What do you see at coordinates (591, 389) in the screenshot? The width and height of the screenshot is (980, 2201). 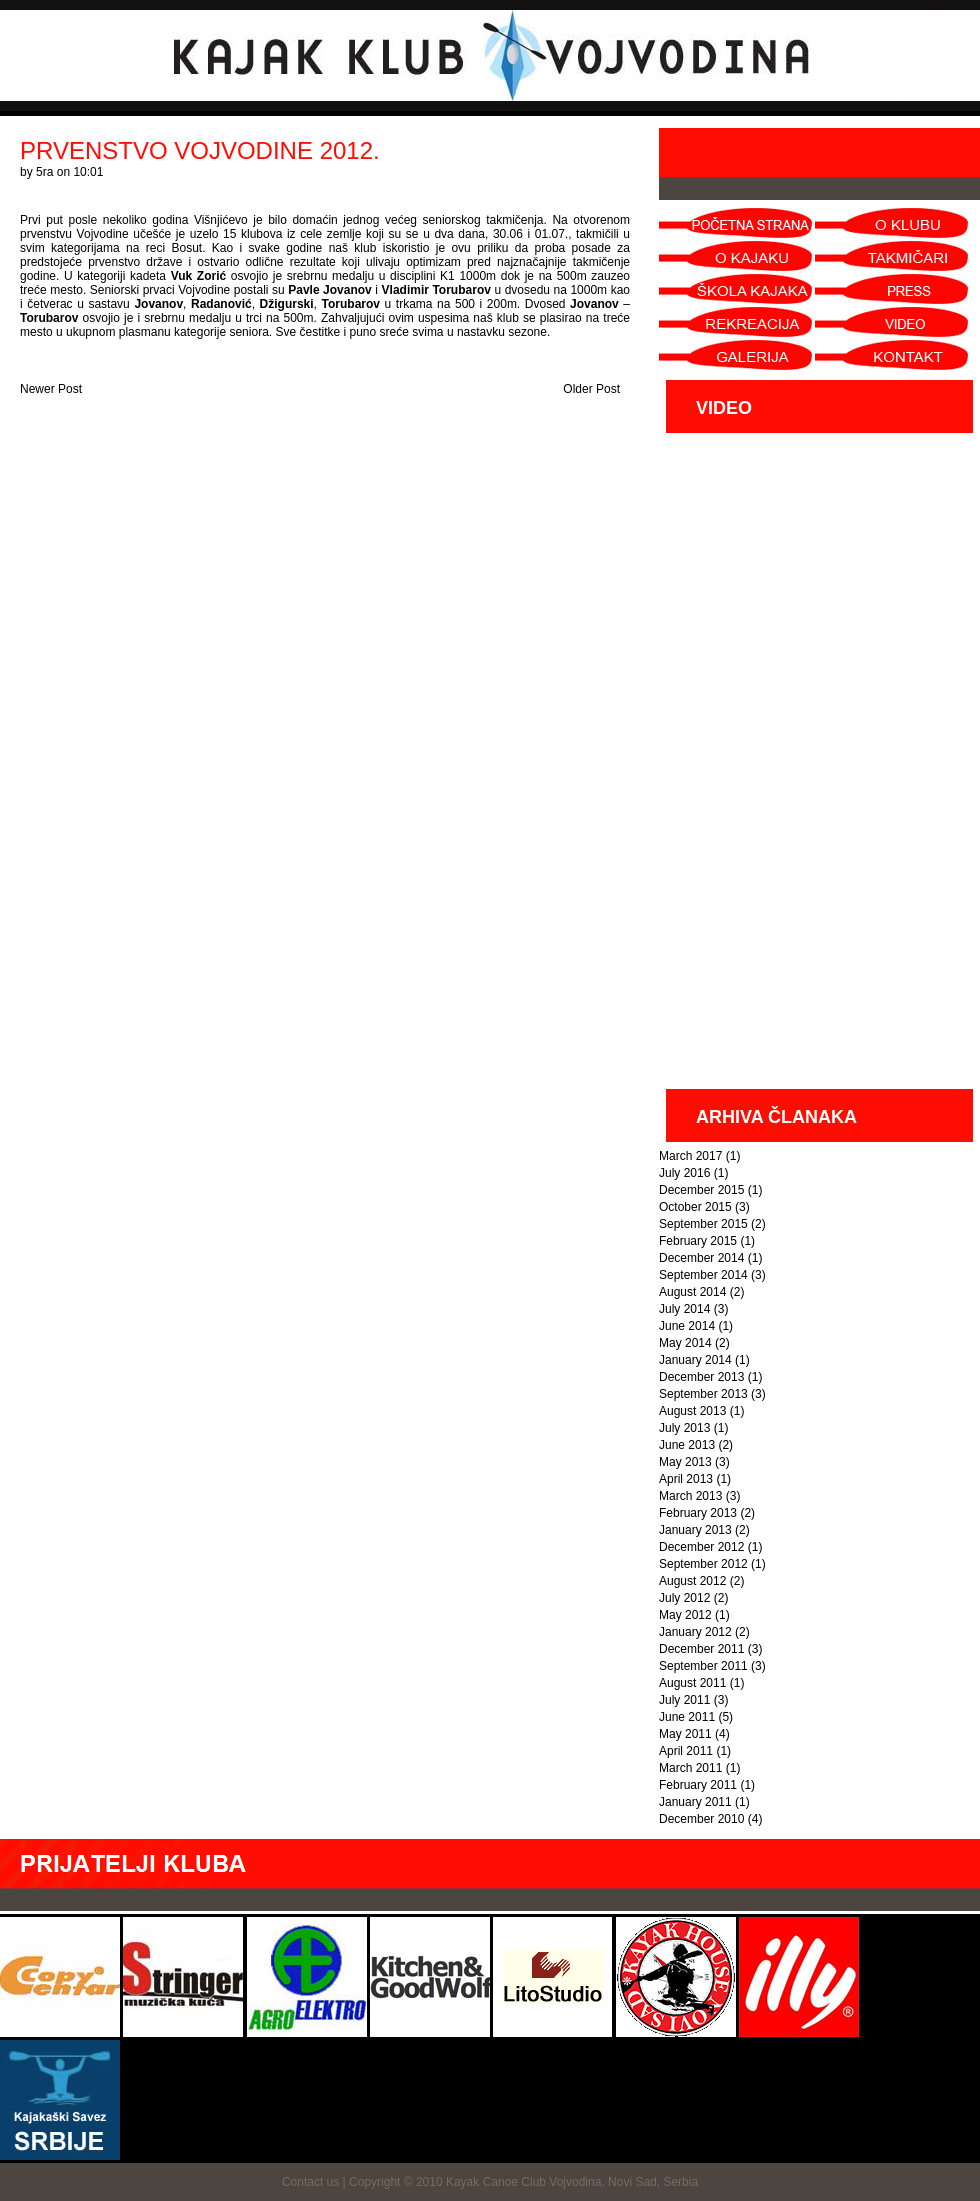 I see `Older Post` at bounding box center [591, 389].